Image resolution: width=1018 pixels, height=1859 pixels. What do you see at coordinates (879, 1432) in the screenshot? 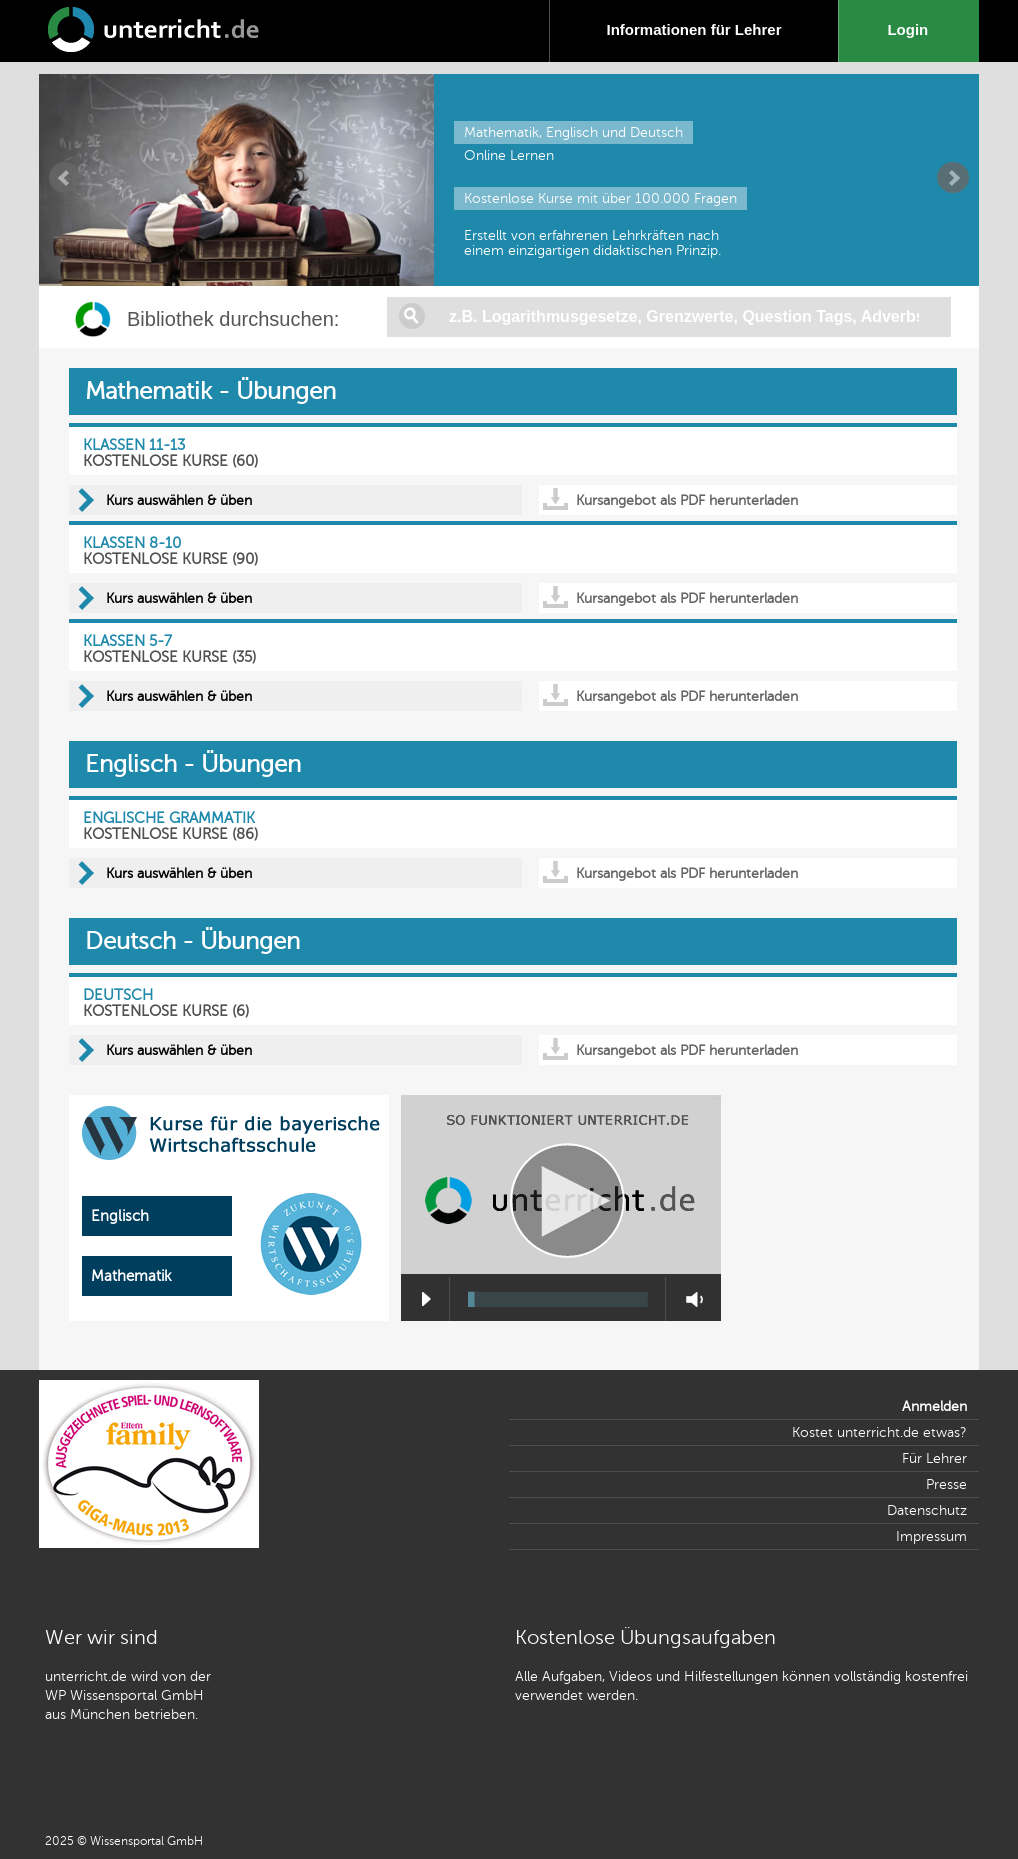
I see `Kostet unterricht.de etwas?` at bounding box center [879, 1432].